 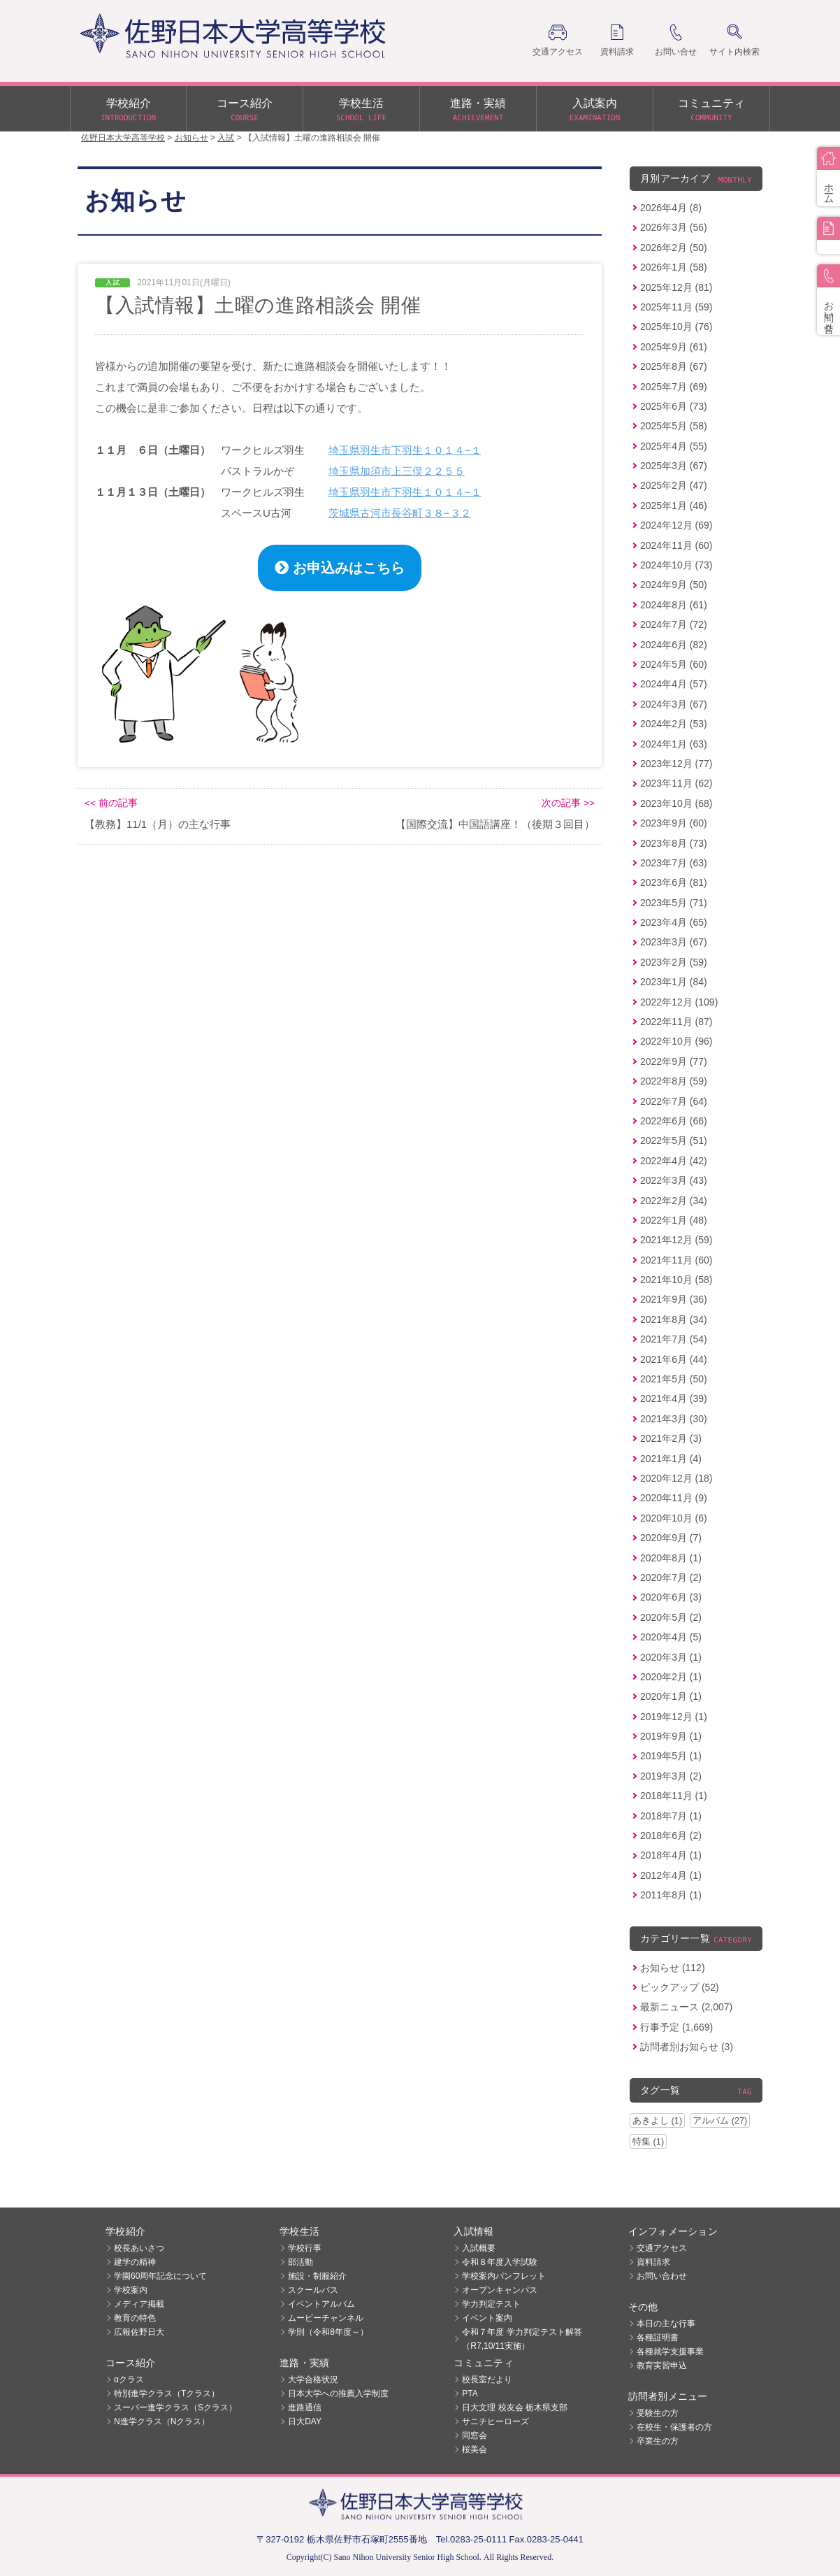 I want to click on 埼玉県羽生市下羽生１０１４−１, so click(x=404, y=450).